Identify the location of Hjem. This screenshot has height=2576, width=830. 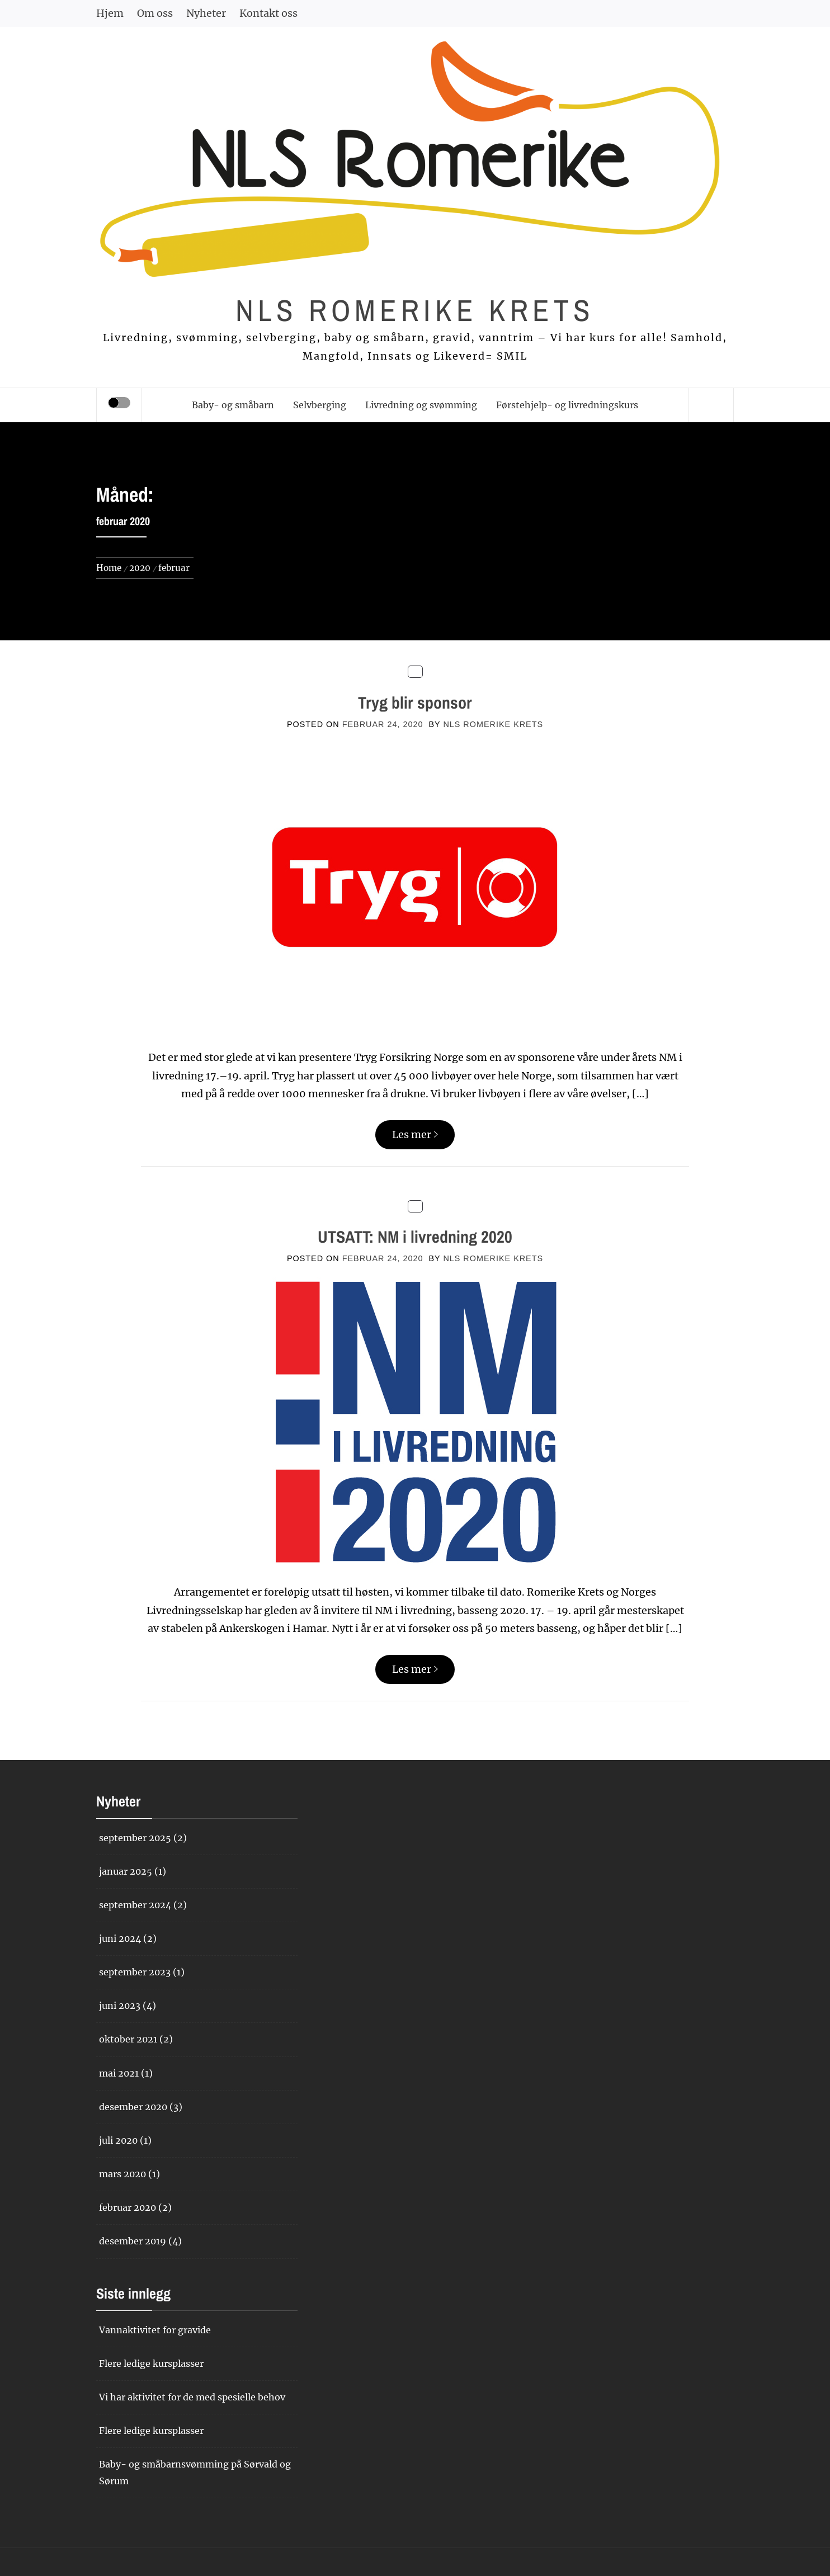
(110, 13).